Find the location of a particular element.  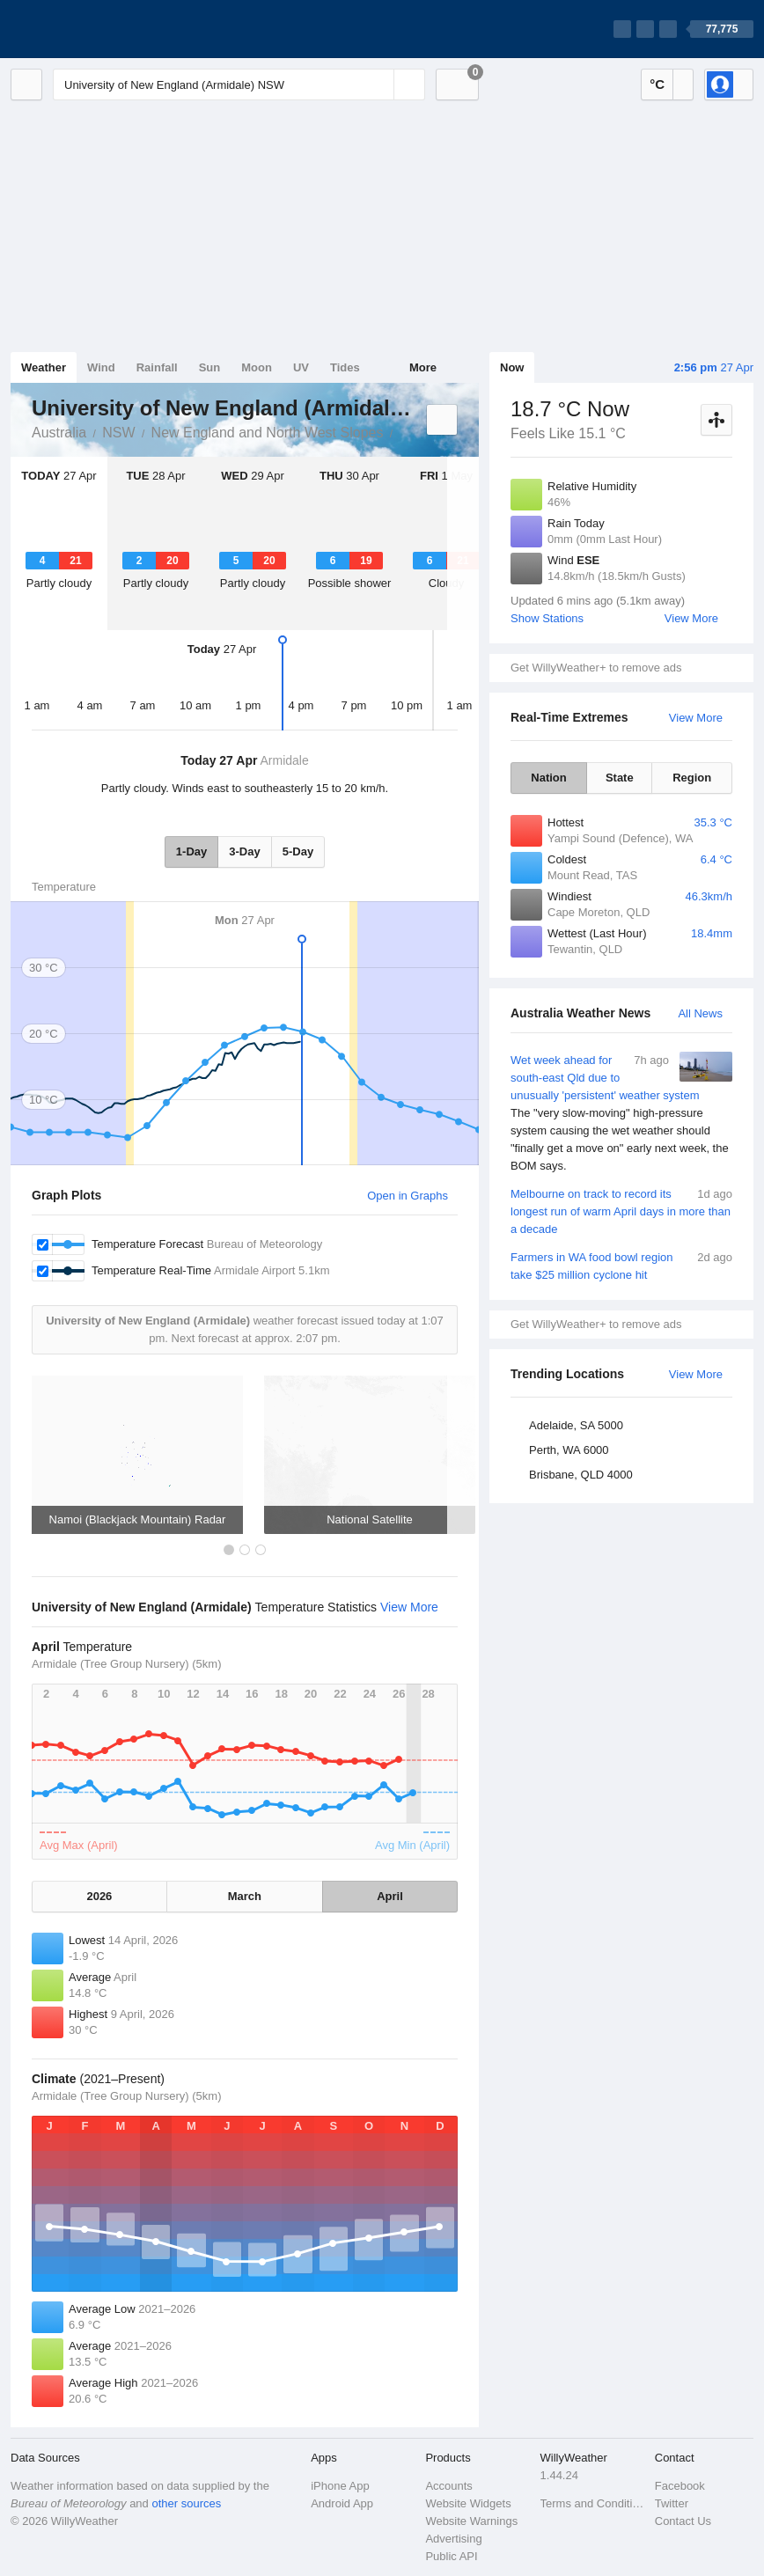

Android App is located at coordinates (342, 2503).